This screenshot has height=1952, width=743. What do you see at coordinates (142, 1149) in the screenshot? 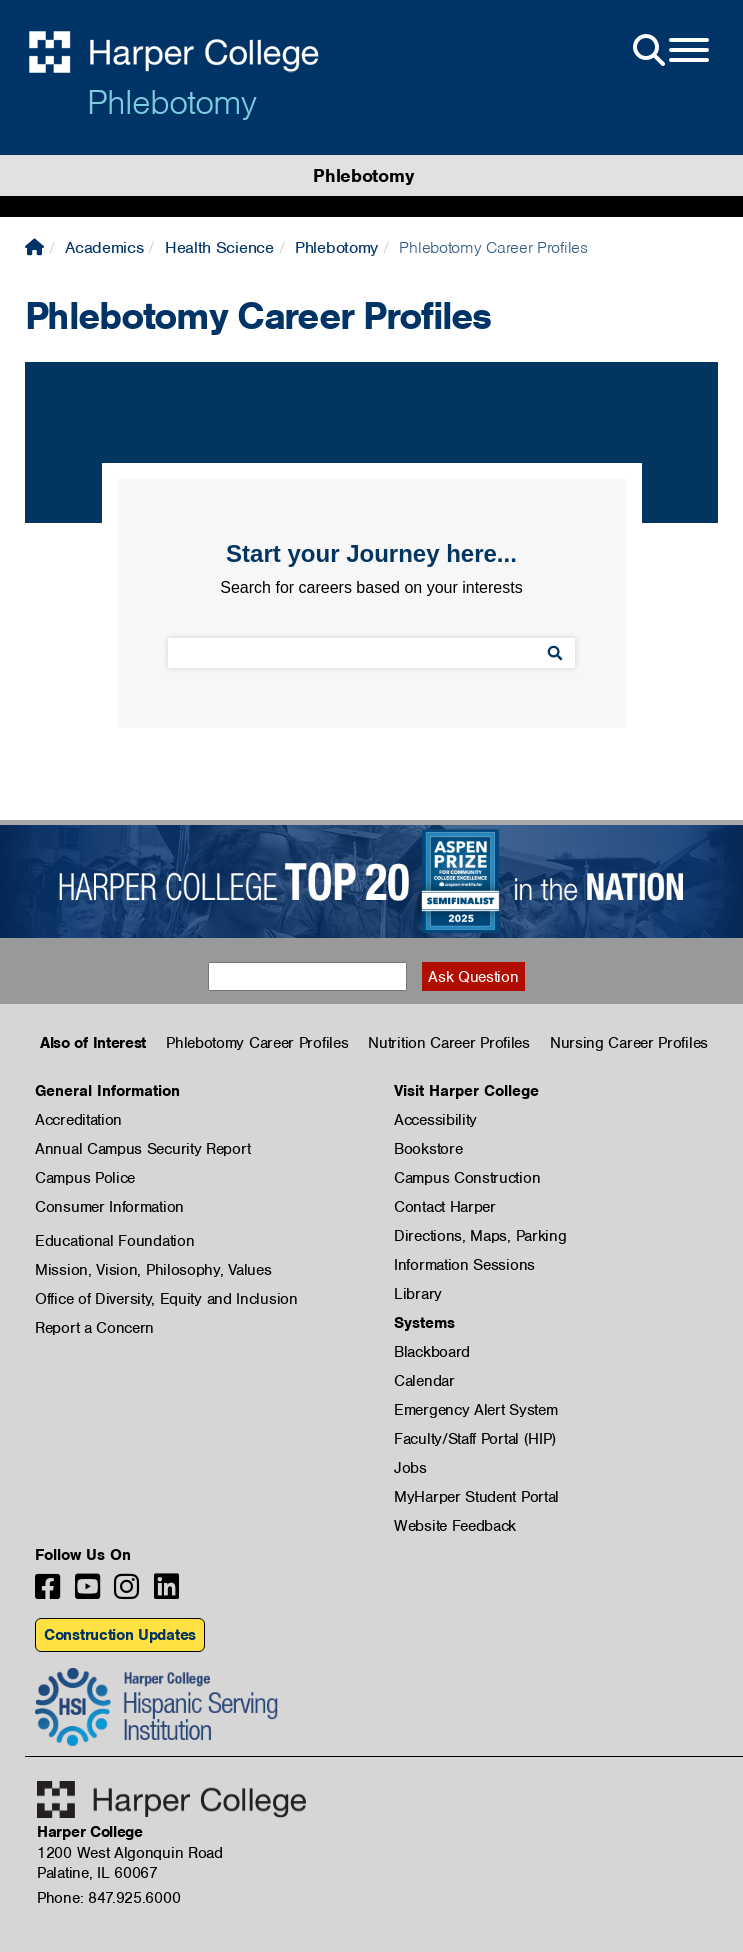
I see `Annual Campus Security Report` at bounding box center [142, 1149].